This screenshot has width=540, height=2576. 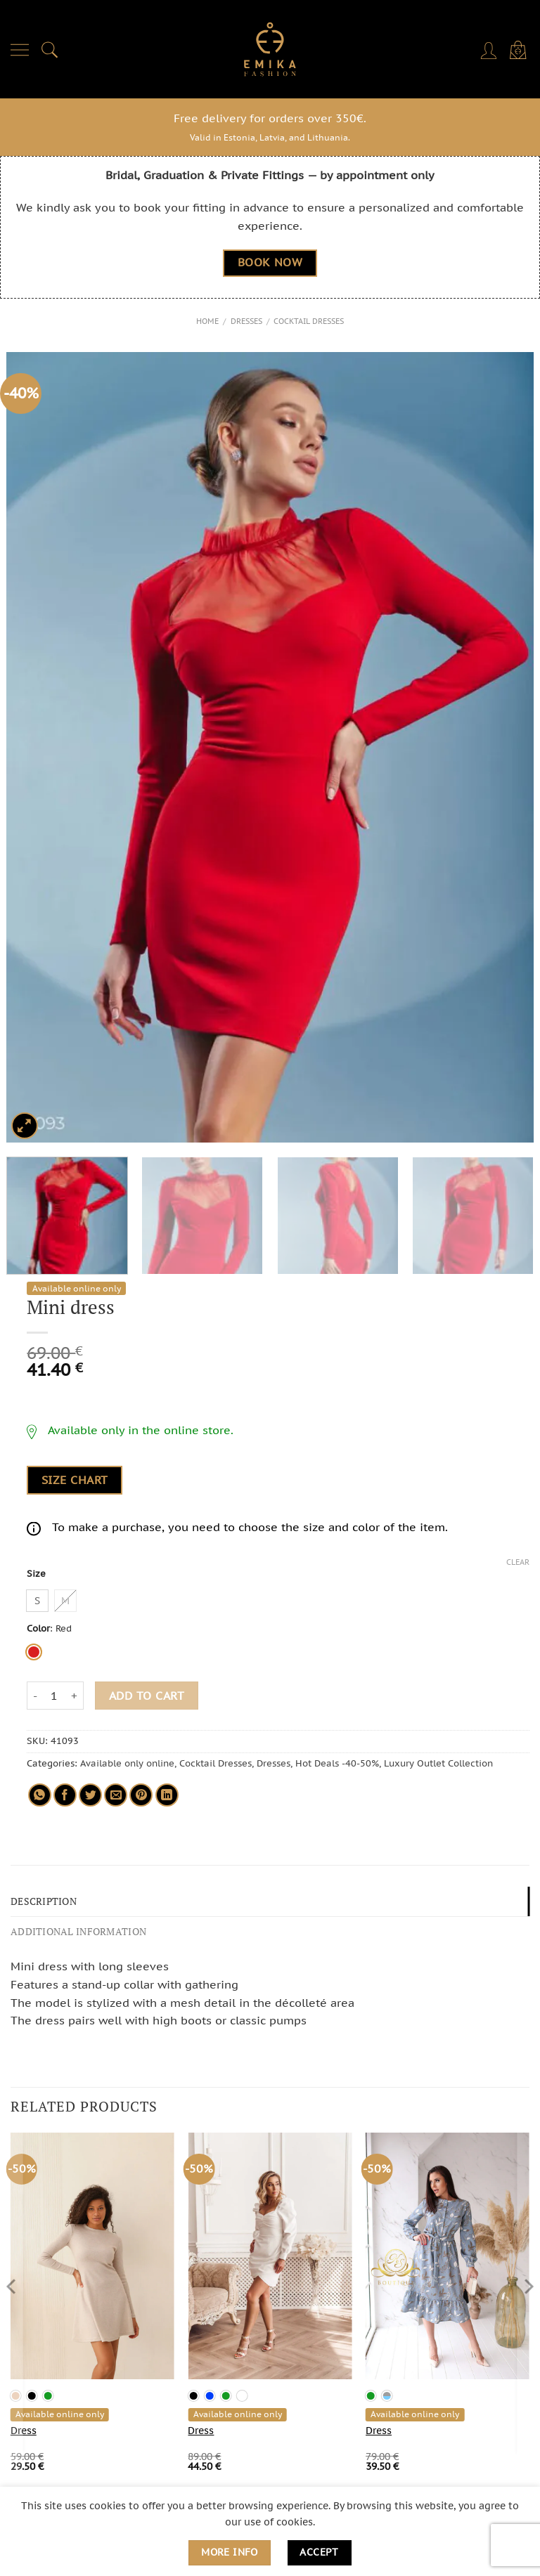 What do you see at coordinates (246, 321) in the screenshot?
I see `Dresses` at bounding box center [246, 321].